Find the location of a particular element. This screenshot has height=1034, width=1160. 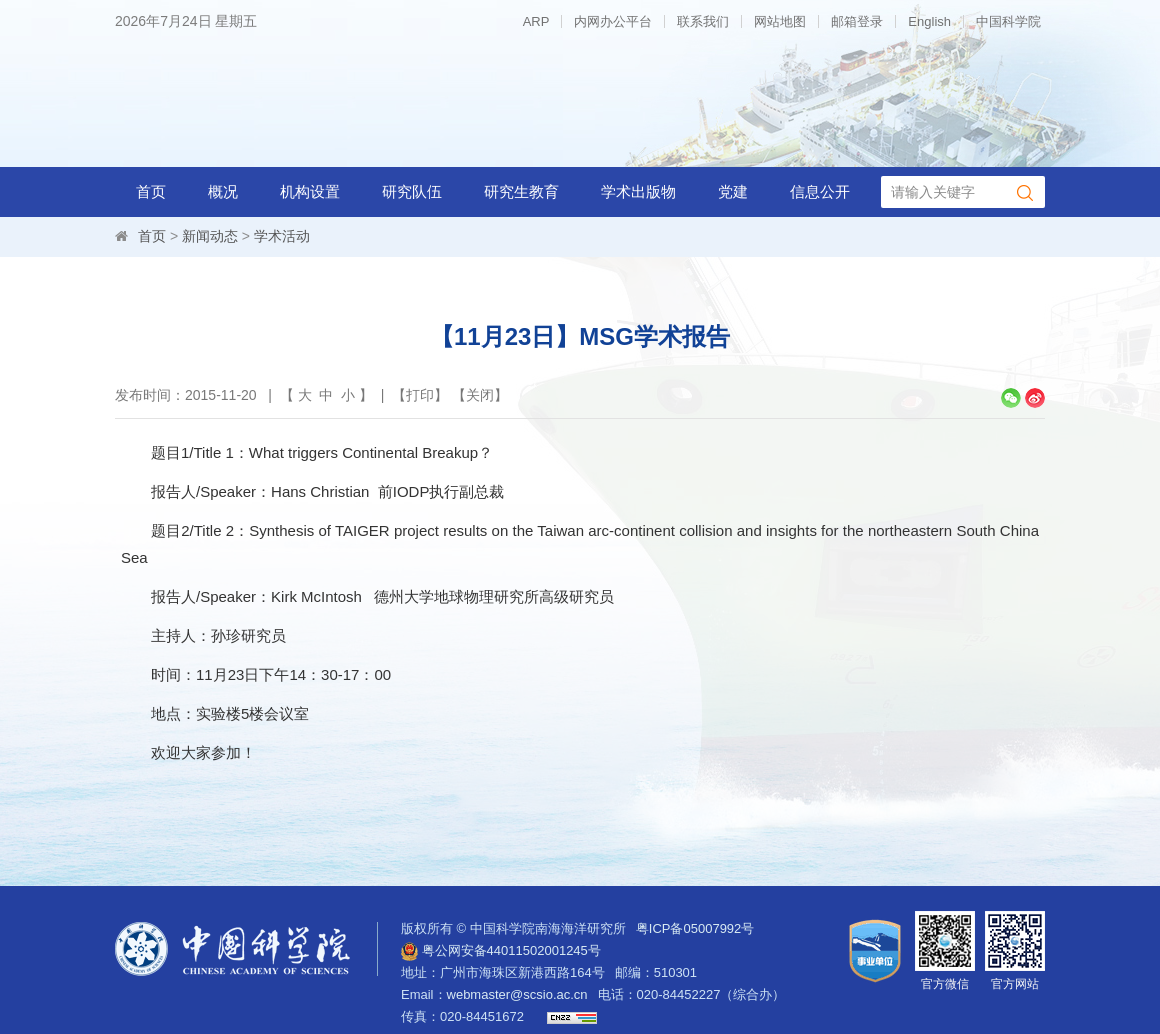

党建 is located at coordinates (733, 191).